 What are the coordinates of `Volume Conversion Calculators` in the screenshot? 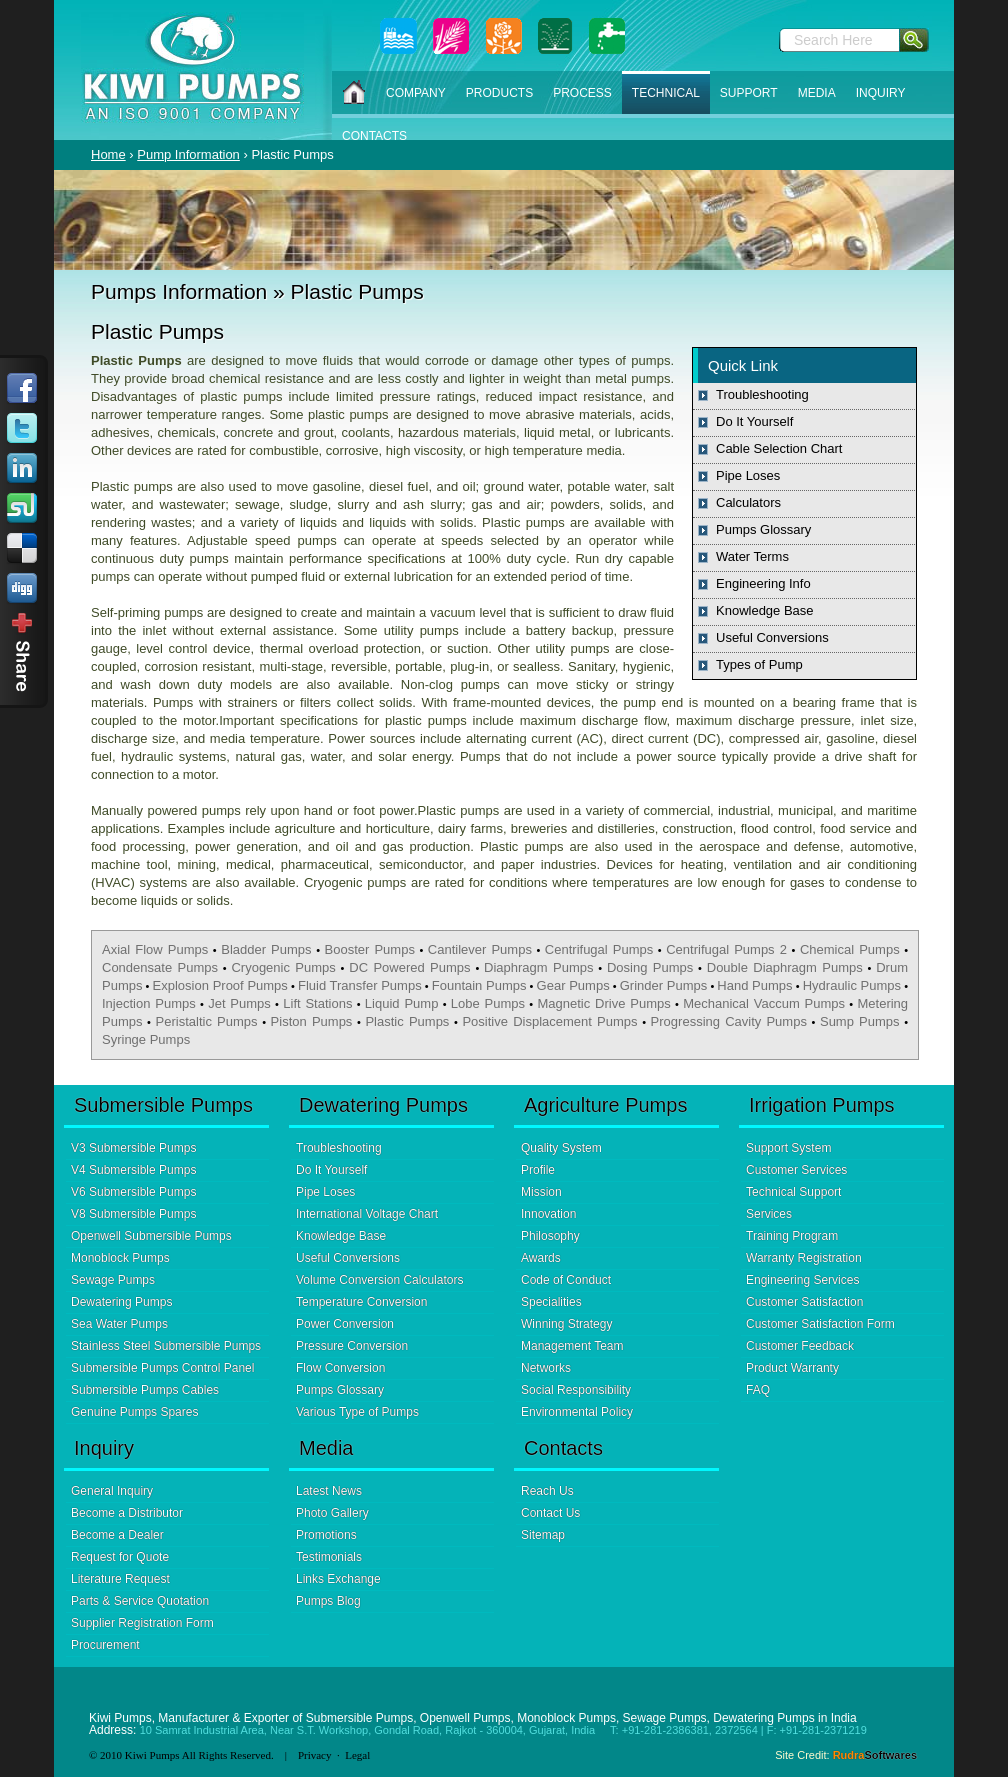 It's located at (379, 1280).